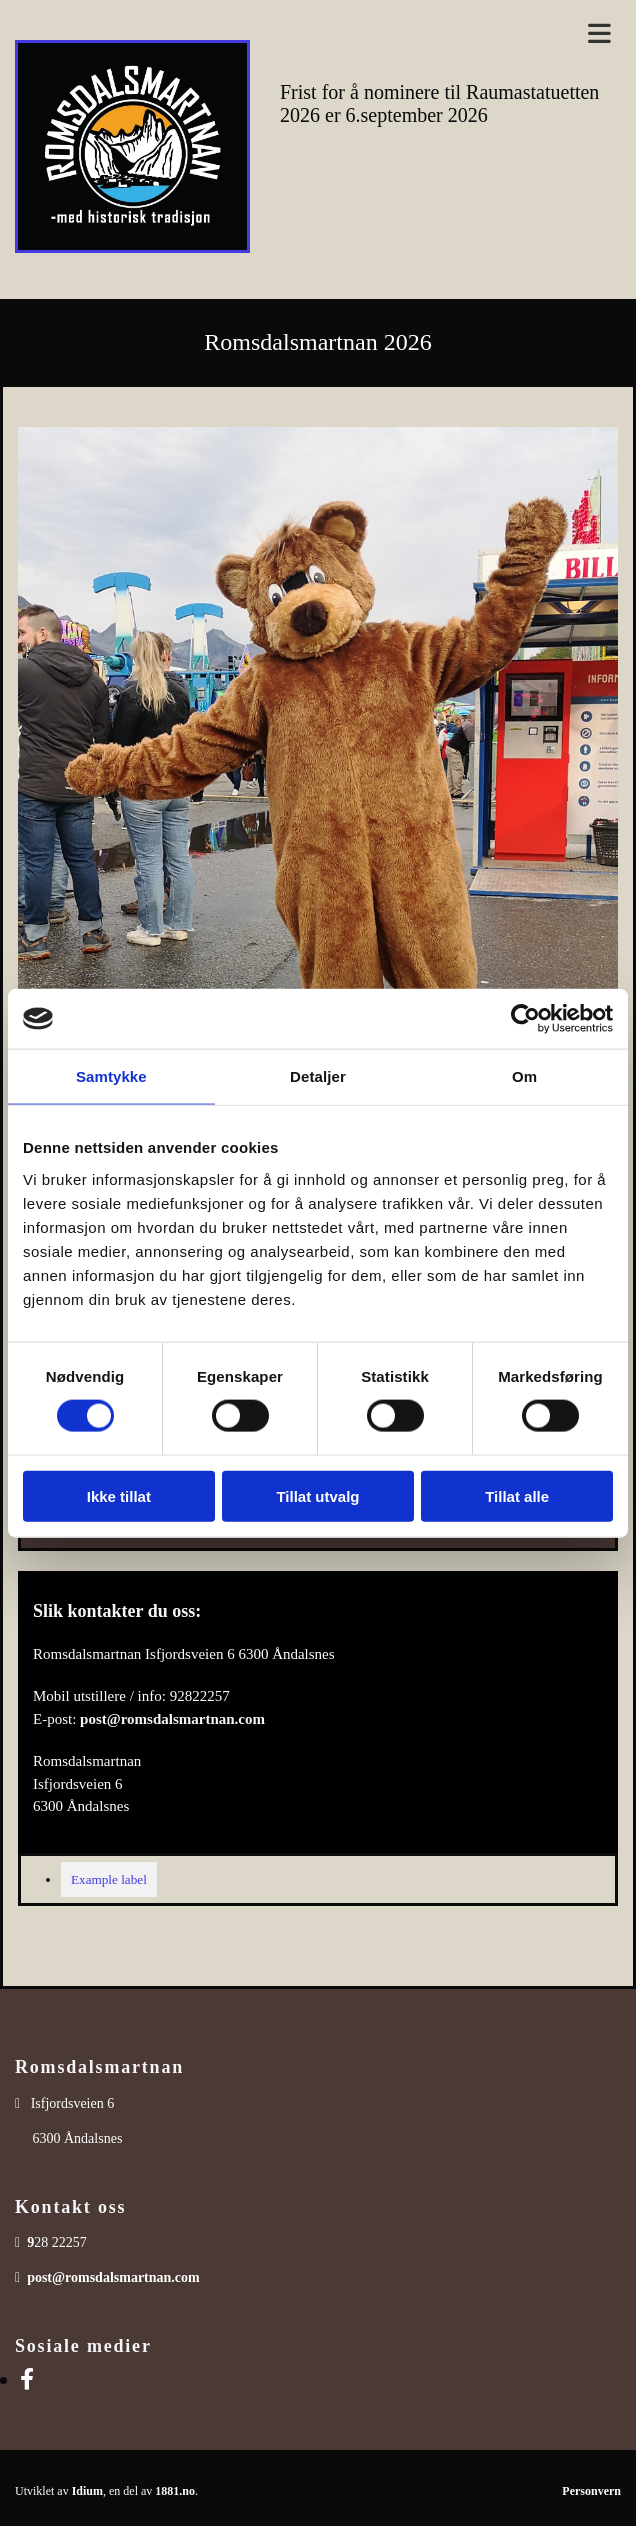 Image resolution: width=636 pixels, height=2526 pixels. What do you see at coordinates (517, 1495) in the screenshot?
I see `Tillat alle` at bounding box center [517, 1495].